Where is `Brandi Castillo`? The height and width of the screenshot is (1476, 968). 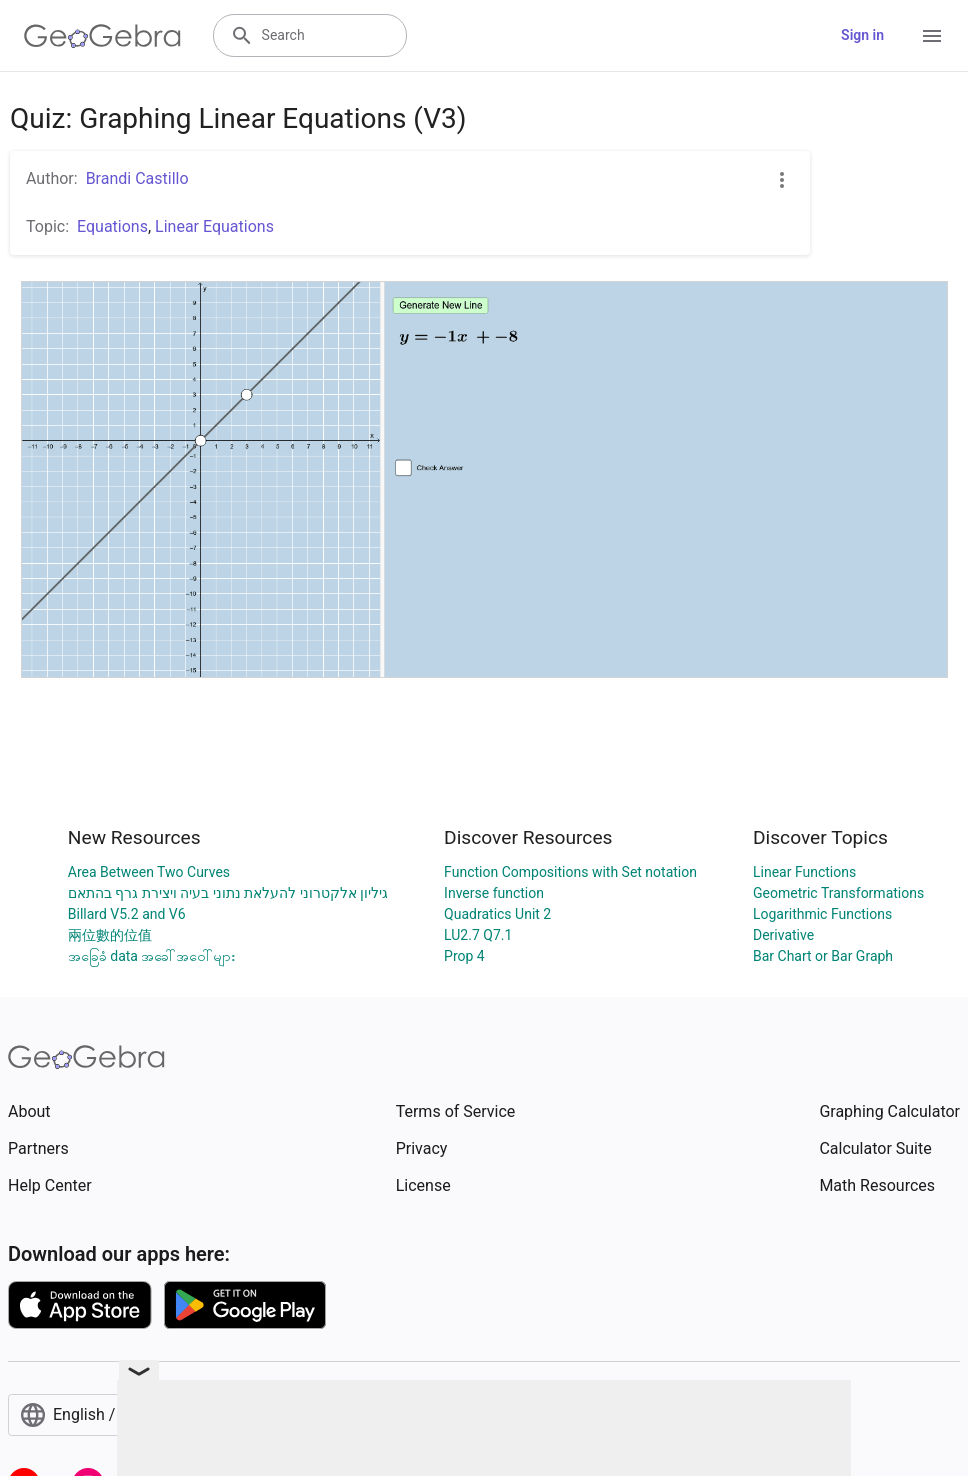 Brandi Castillo is located at coordinates (137, 178).